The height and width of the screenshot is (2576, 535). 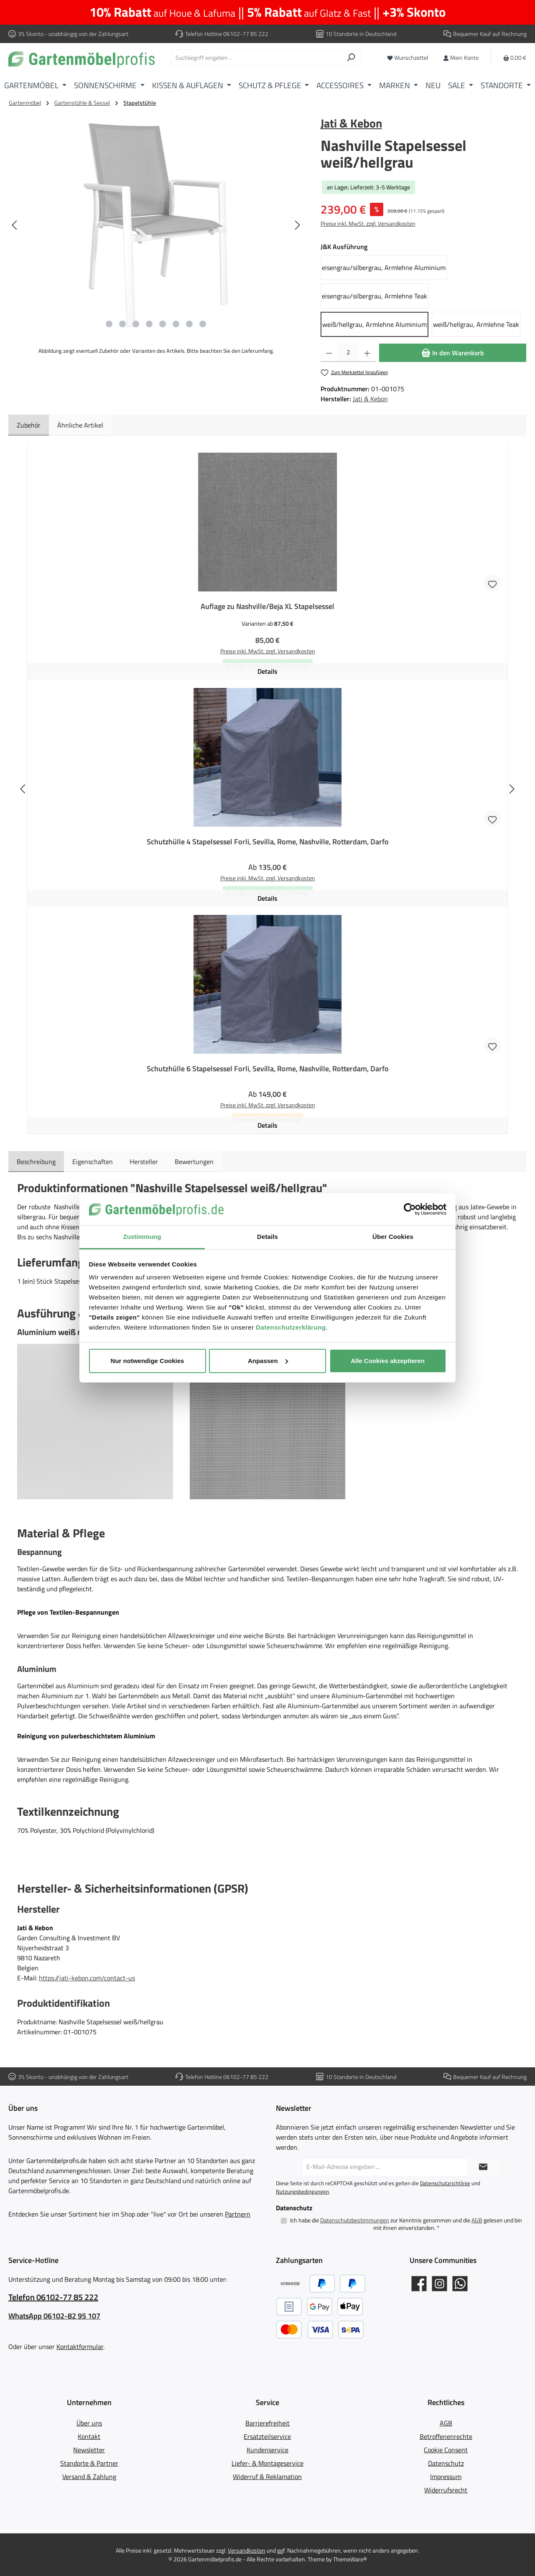 What do you see at coordinates (226, 33) in the screenshot?
I see `Telefon Hotline 06102-77 85 222` at bounding box center [226, 33].